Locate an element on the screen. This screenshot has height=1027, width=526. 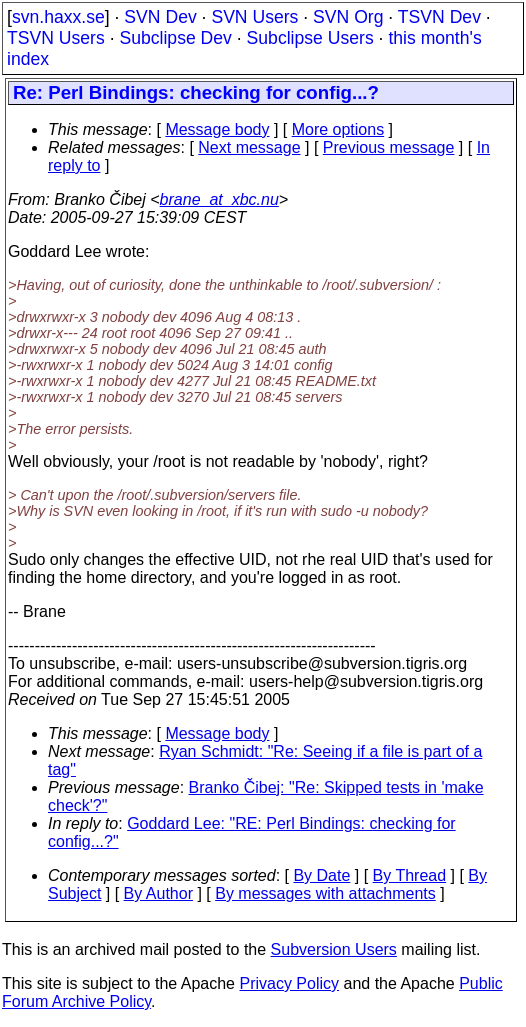
By Date is located at coordinates (321, 875).